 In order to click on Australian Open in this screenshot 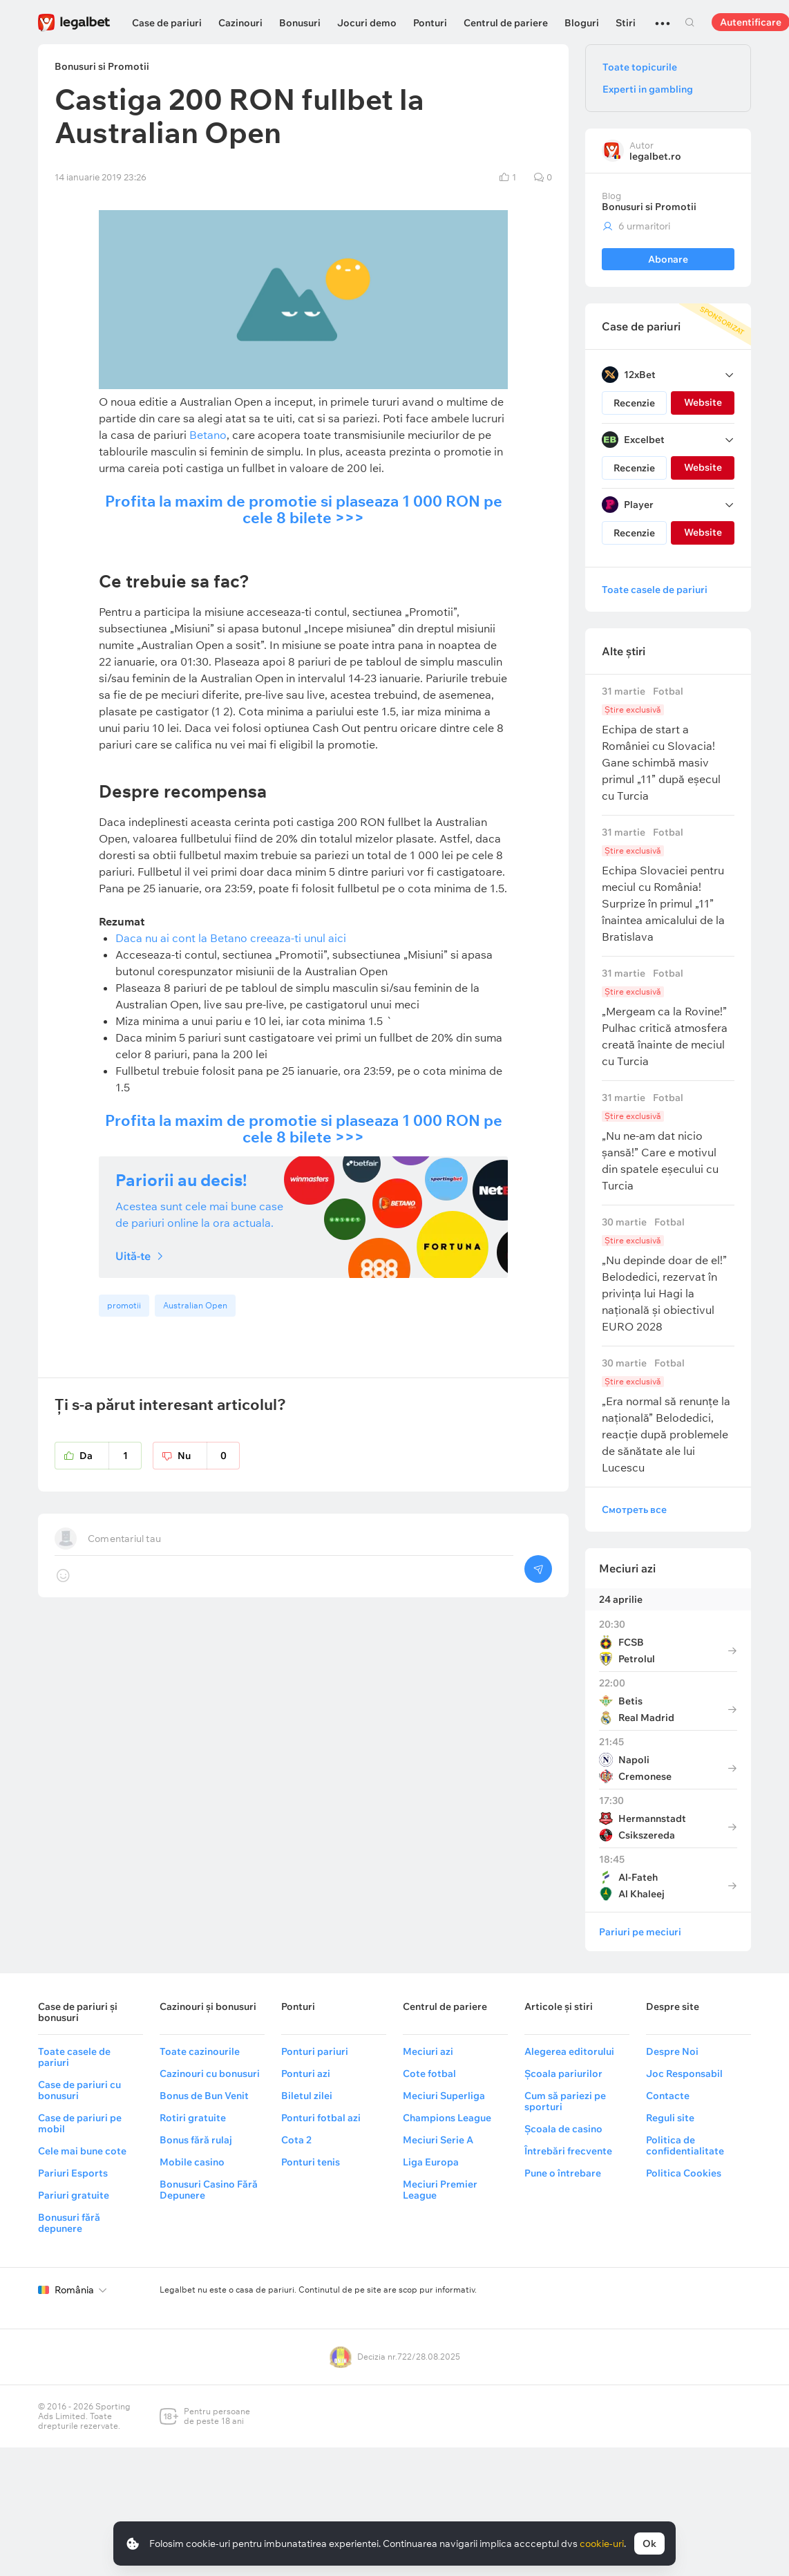, I will do `click(195, 1305)`.